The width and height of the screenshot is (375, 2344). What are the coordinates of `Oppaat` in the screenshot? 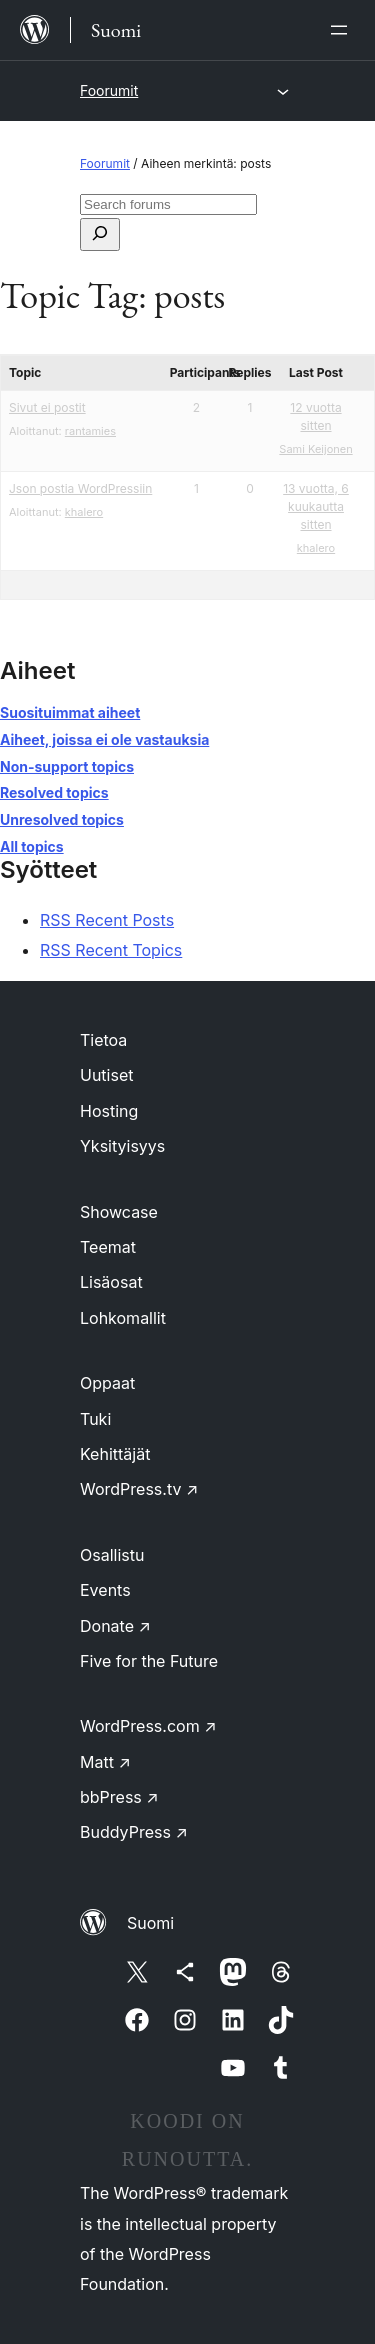 It's located at (107, 1383).